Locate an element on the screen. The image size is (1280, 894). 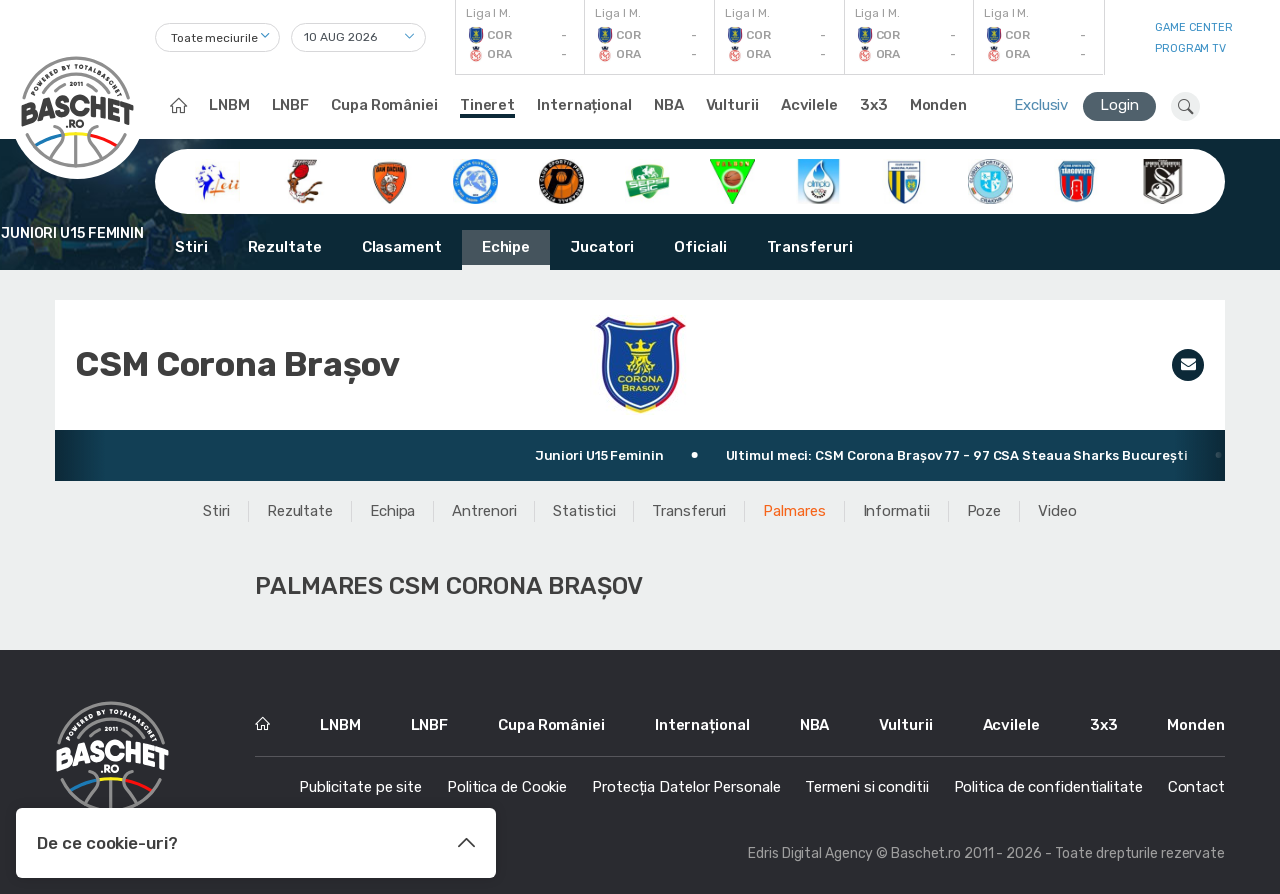
Jucatori is located at coordinates (602, 247).